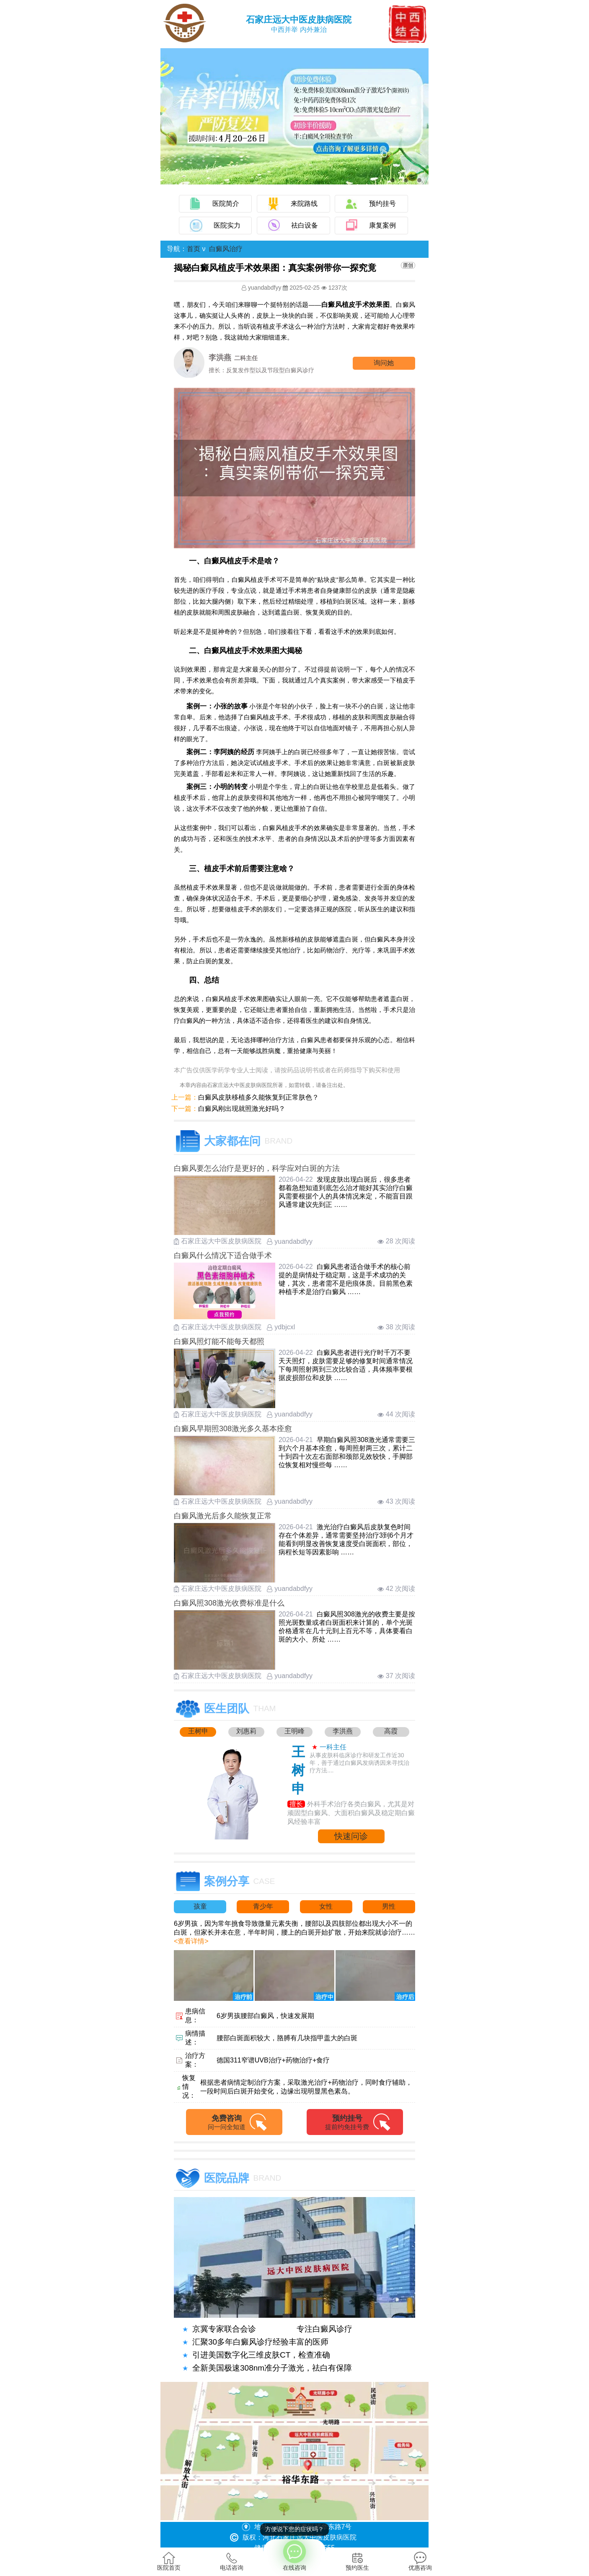  Describe the element at coordinates (219, 1341) in the screenshot. I see `白癜风照灯能不能每天都照` at that location.